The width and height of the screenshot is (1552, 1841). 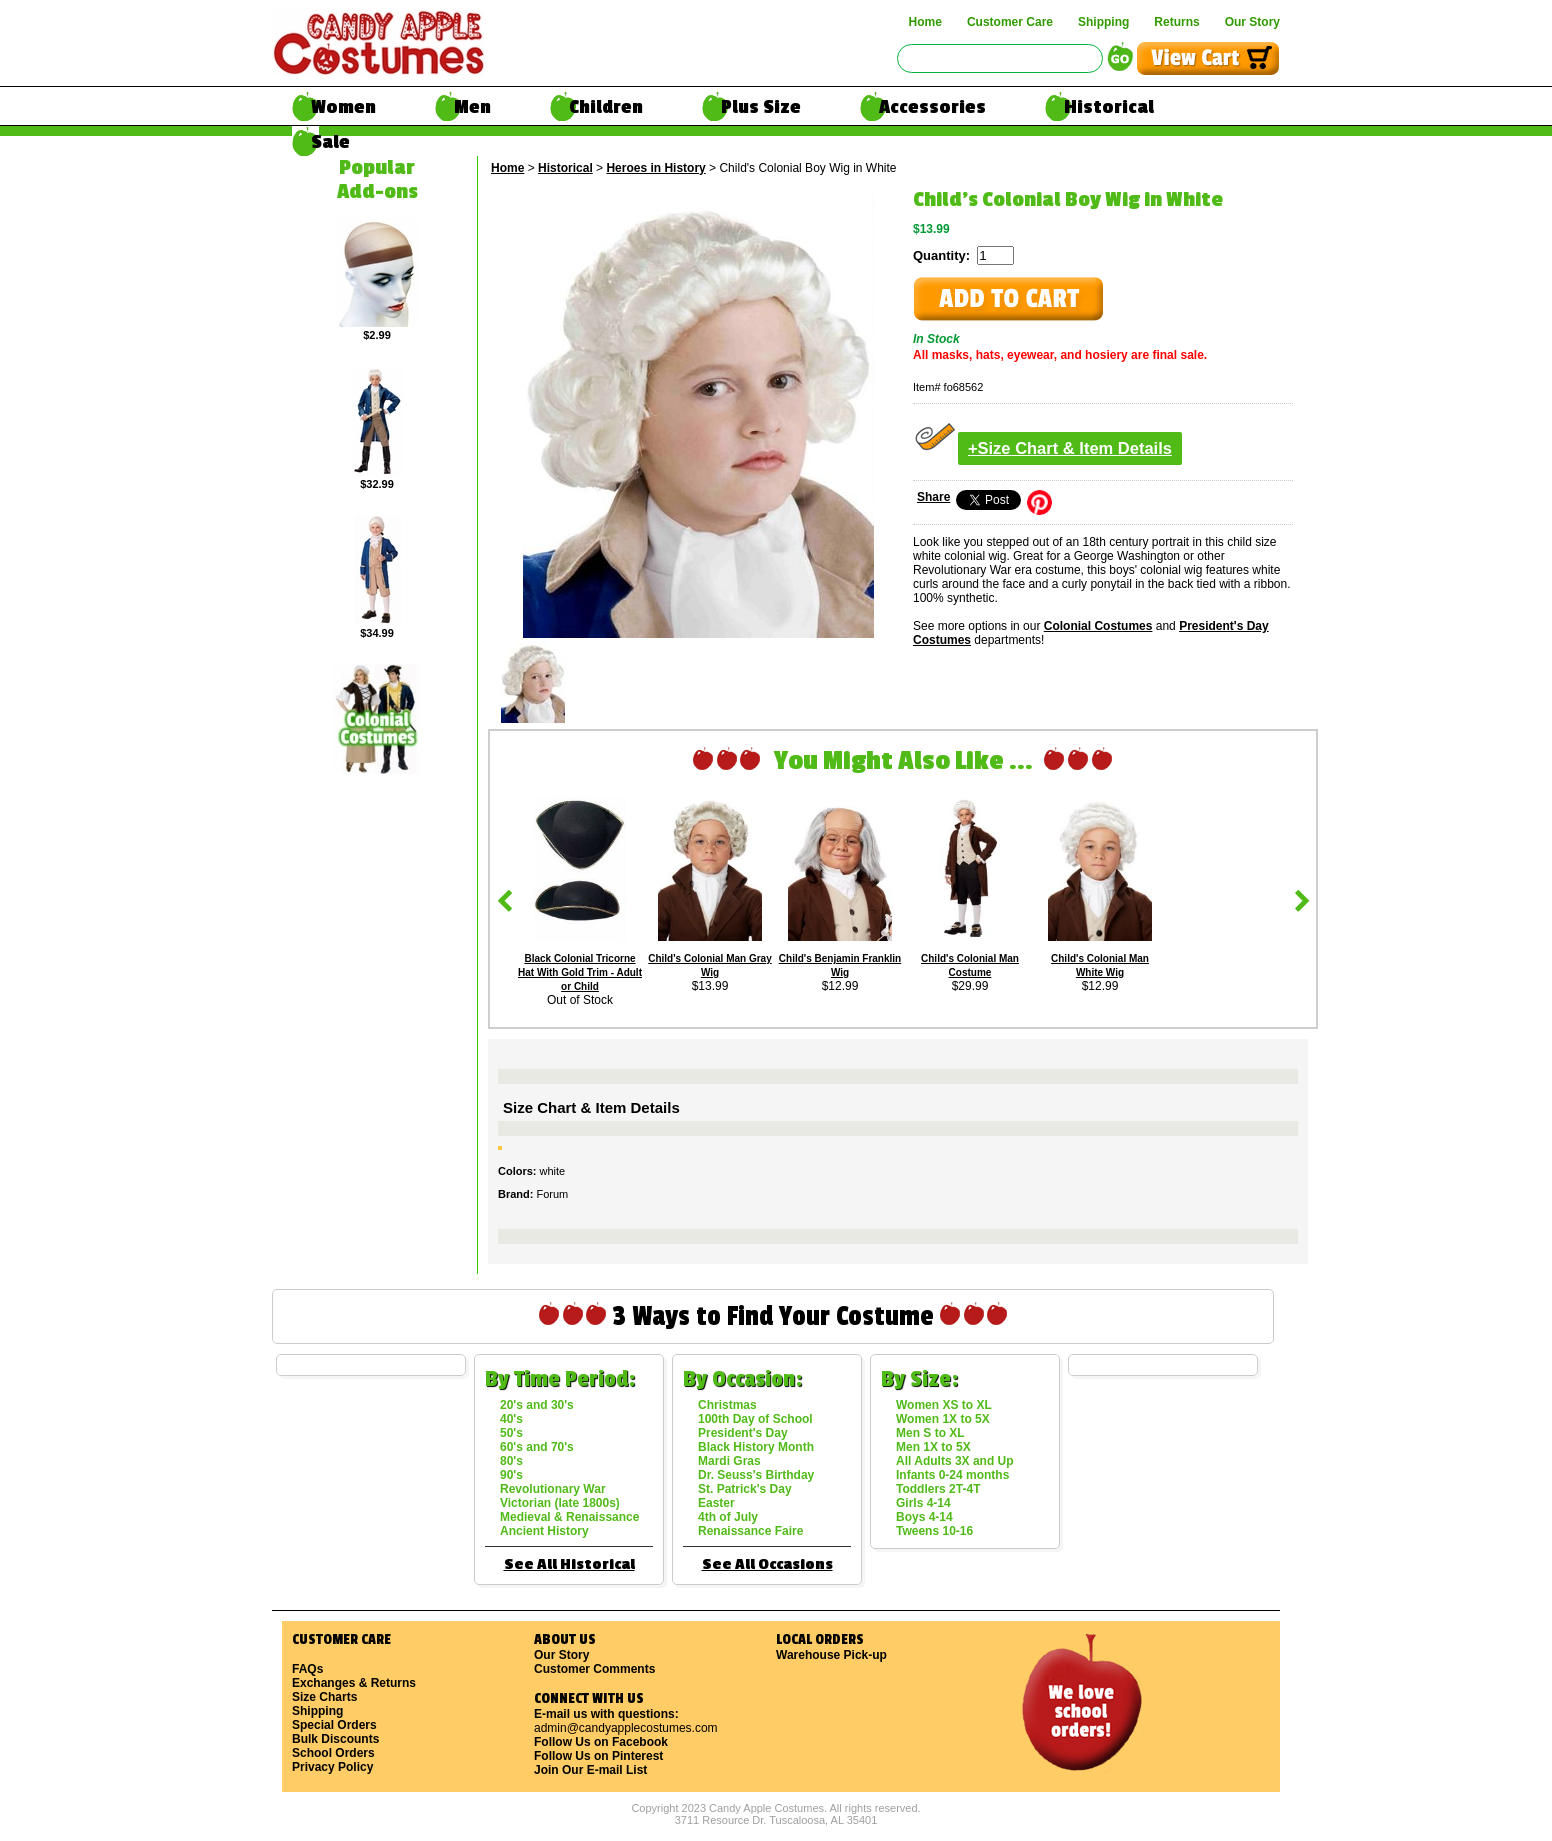 What do you see at coordinates (335, 1739) in the screenshot?
I see `Bulk Discounts` at bounding box center [335, 1739].